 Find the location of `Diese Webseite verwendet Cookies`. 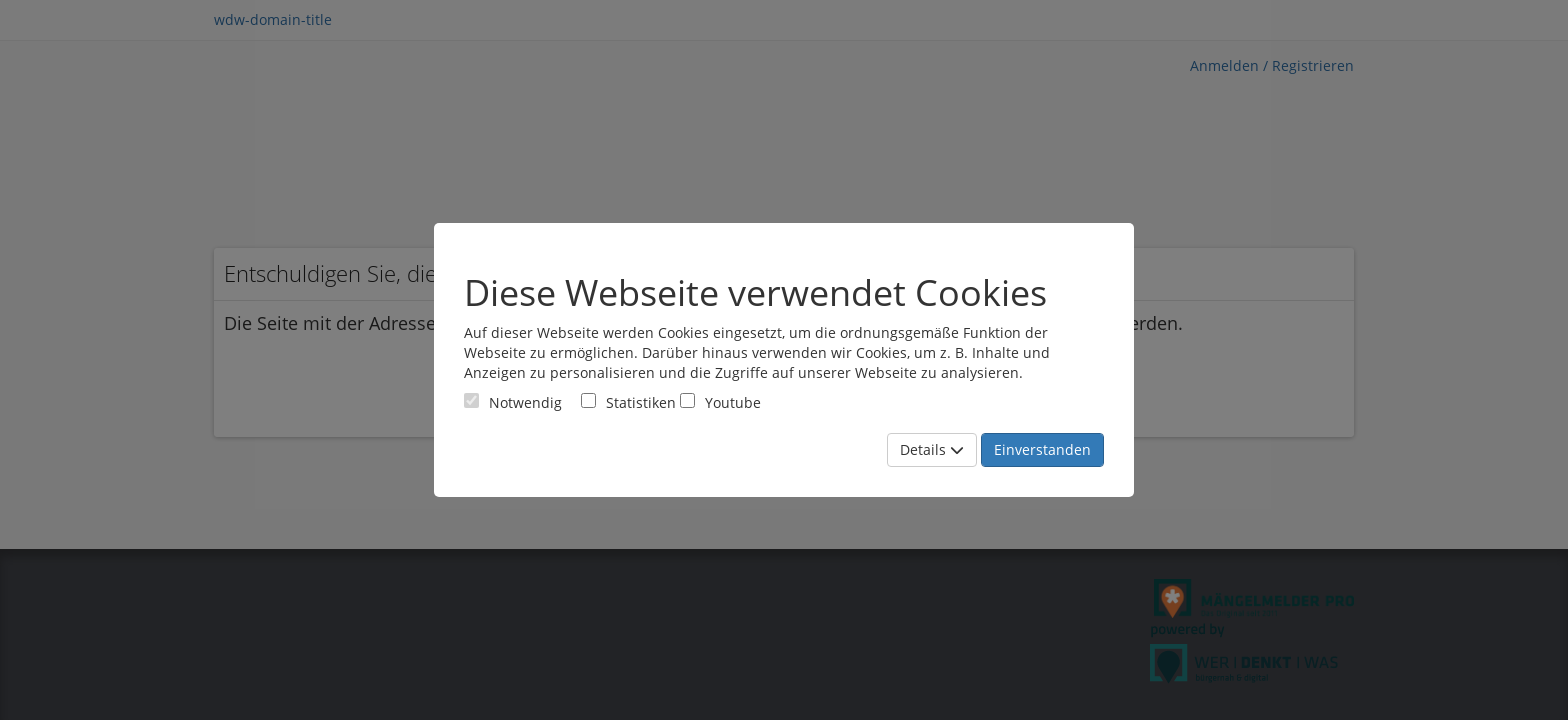

Diese Webseite verwendet Cookies is located at coordinates (755, 293).